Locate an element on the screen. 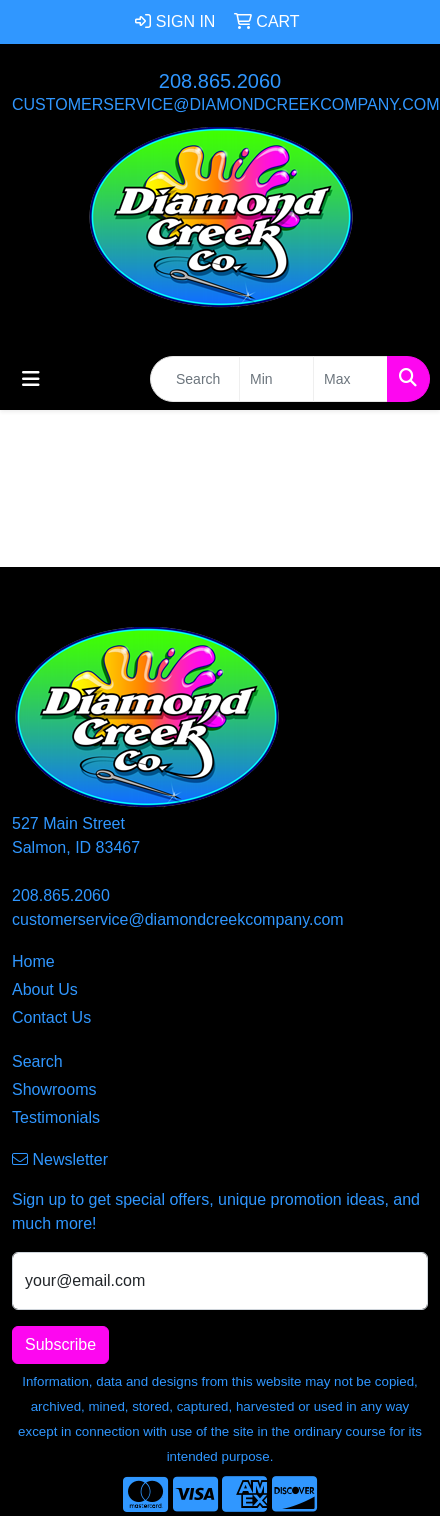 This screenshot has height=1516, width=440. customerservice@diamondcreekcompany.com is located at coordinates (226, 104).